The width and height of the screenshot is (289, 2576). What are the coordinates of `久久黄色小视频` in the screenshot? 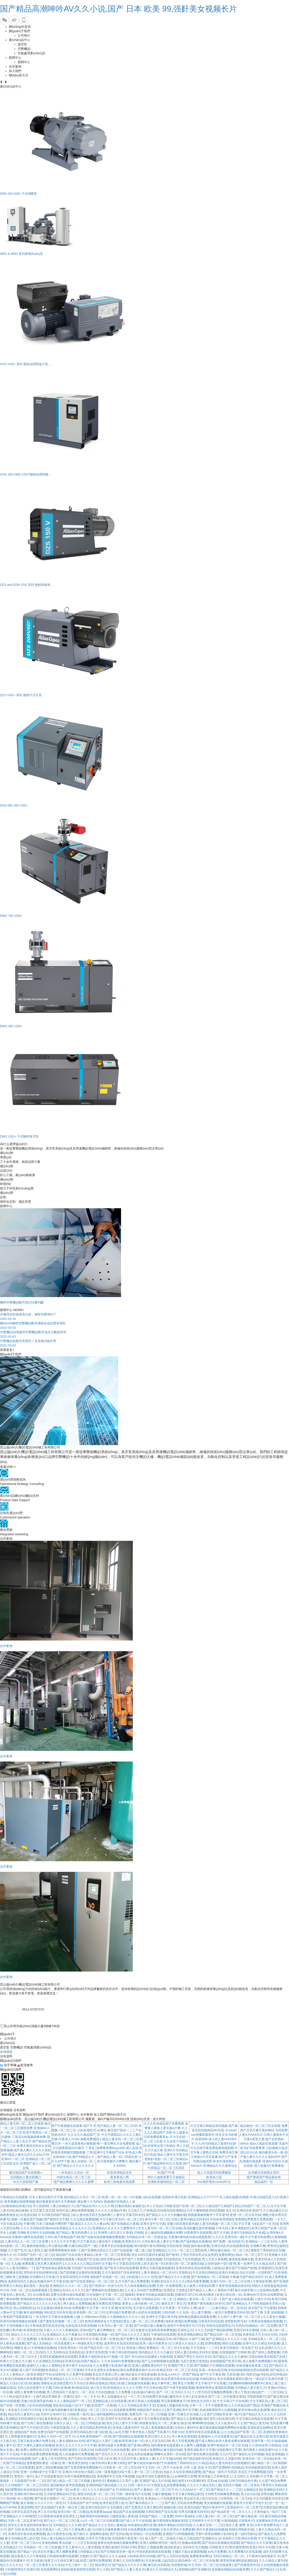 It's located at (274, 2317).